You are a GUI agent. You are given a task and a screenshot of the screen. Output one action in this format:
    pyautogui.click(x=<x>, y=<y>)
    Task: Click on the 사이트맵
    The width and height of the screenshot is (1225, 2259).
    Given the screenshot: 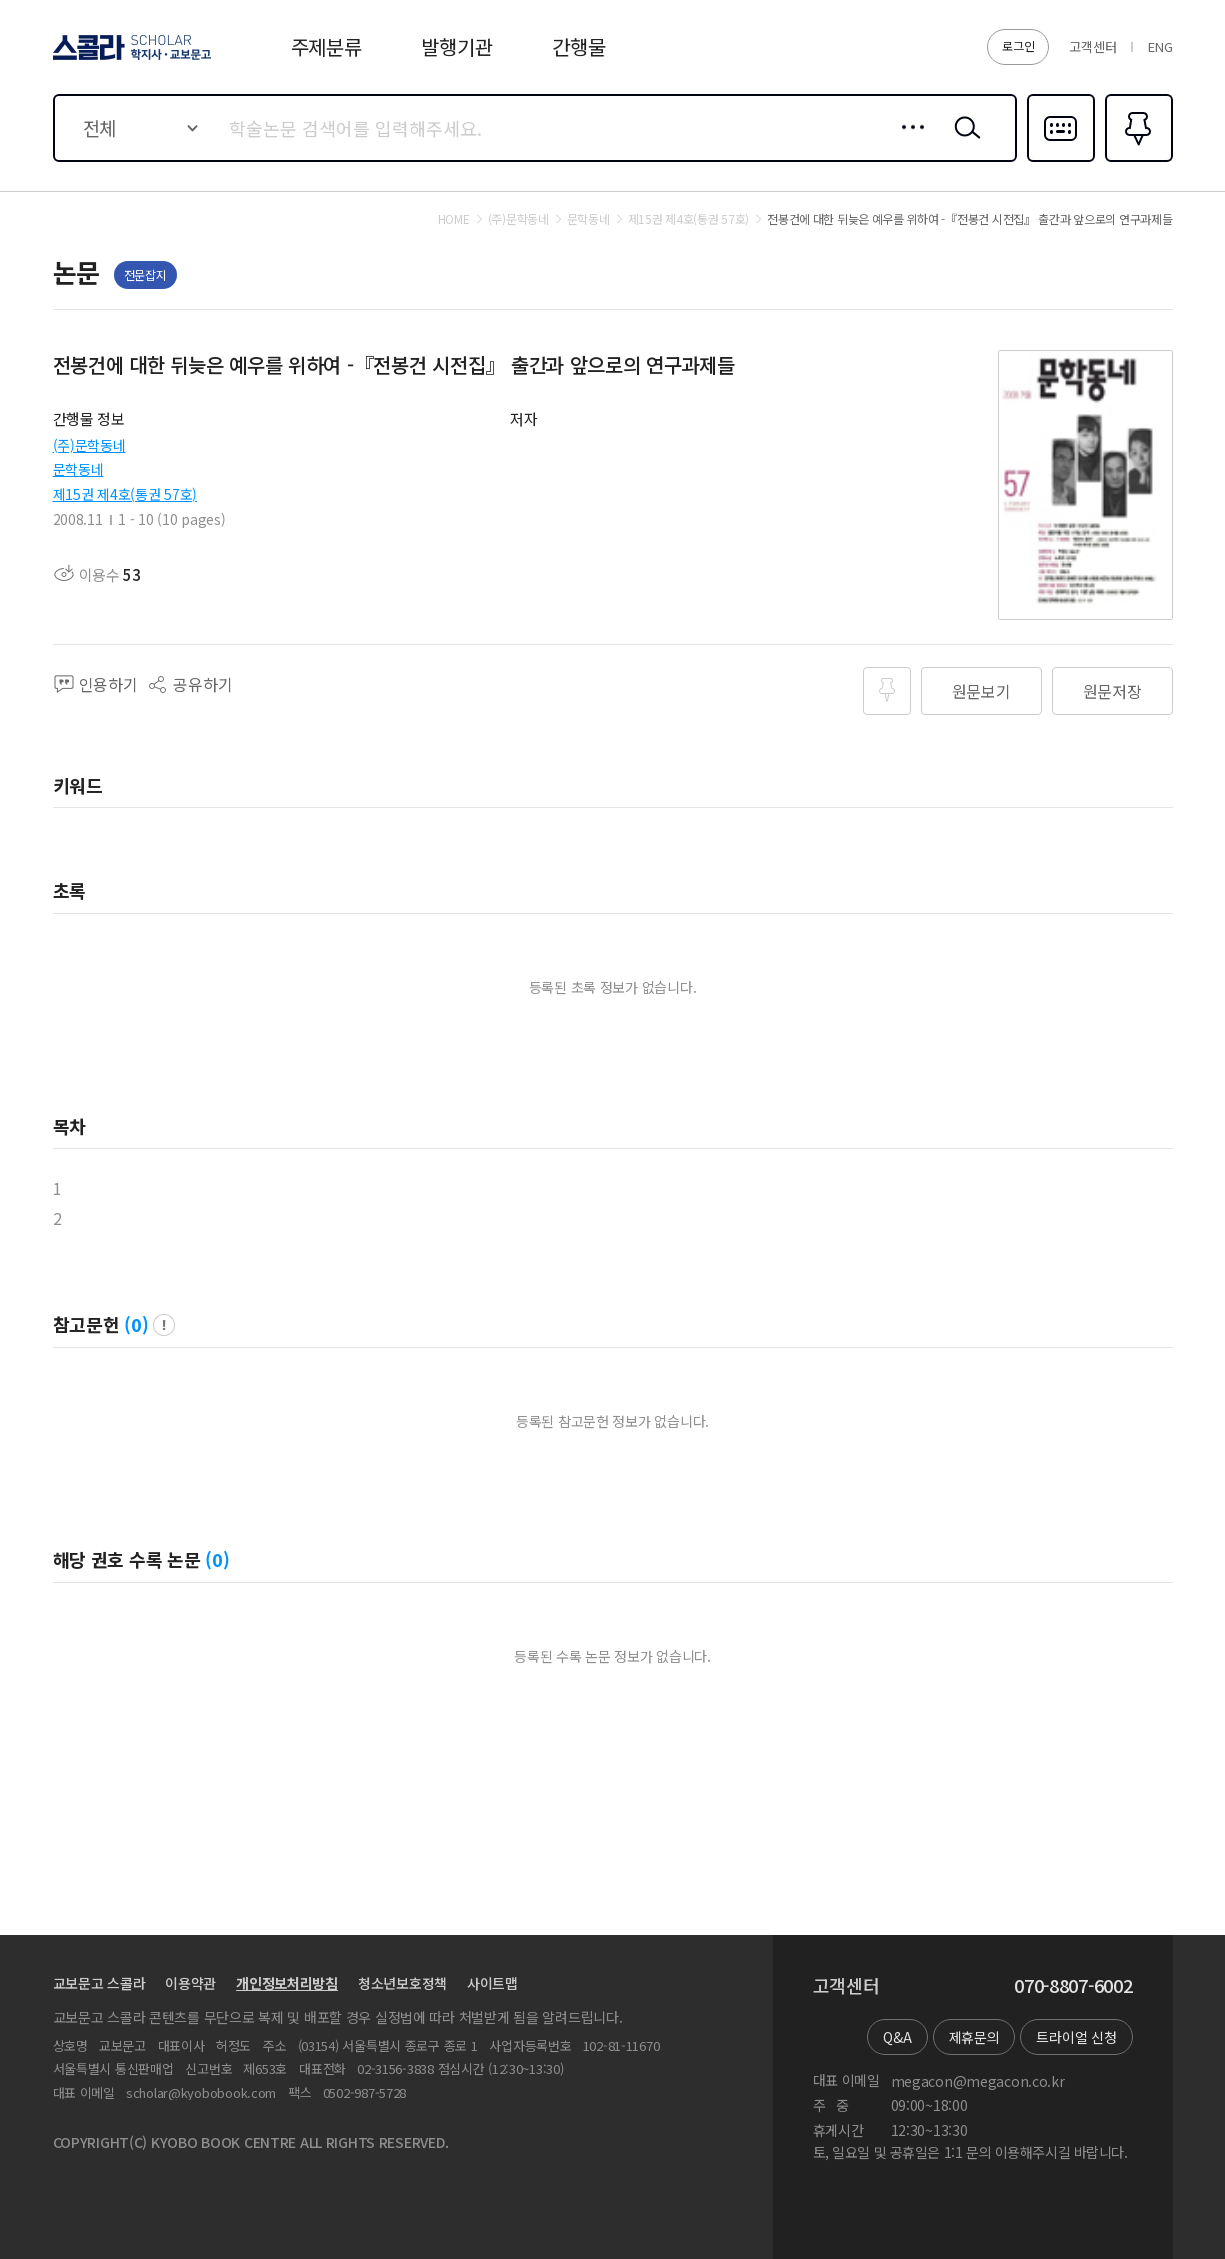 What is the action you would take?
    pyautogui.click(x=492, y=1983)
    